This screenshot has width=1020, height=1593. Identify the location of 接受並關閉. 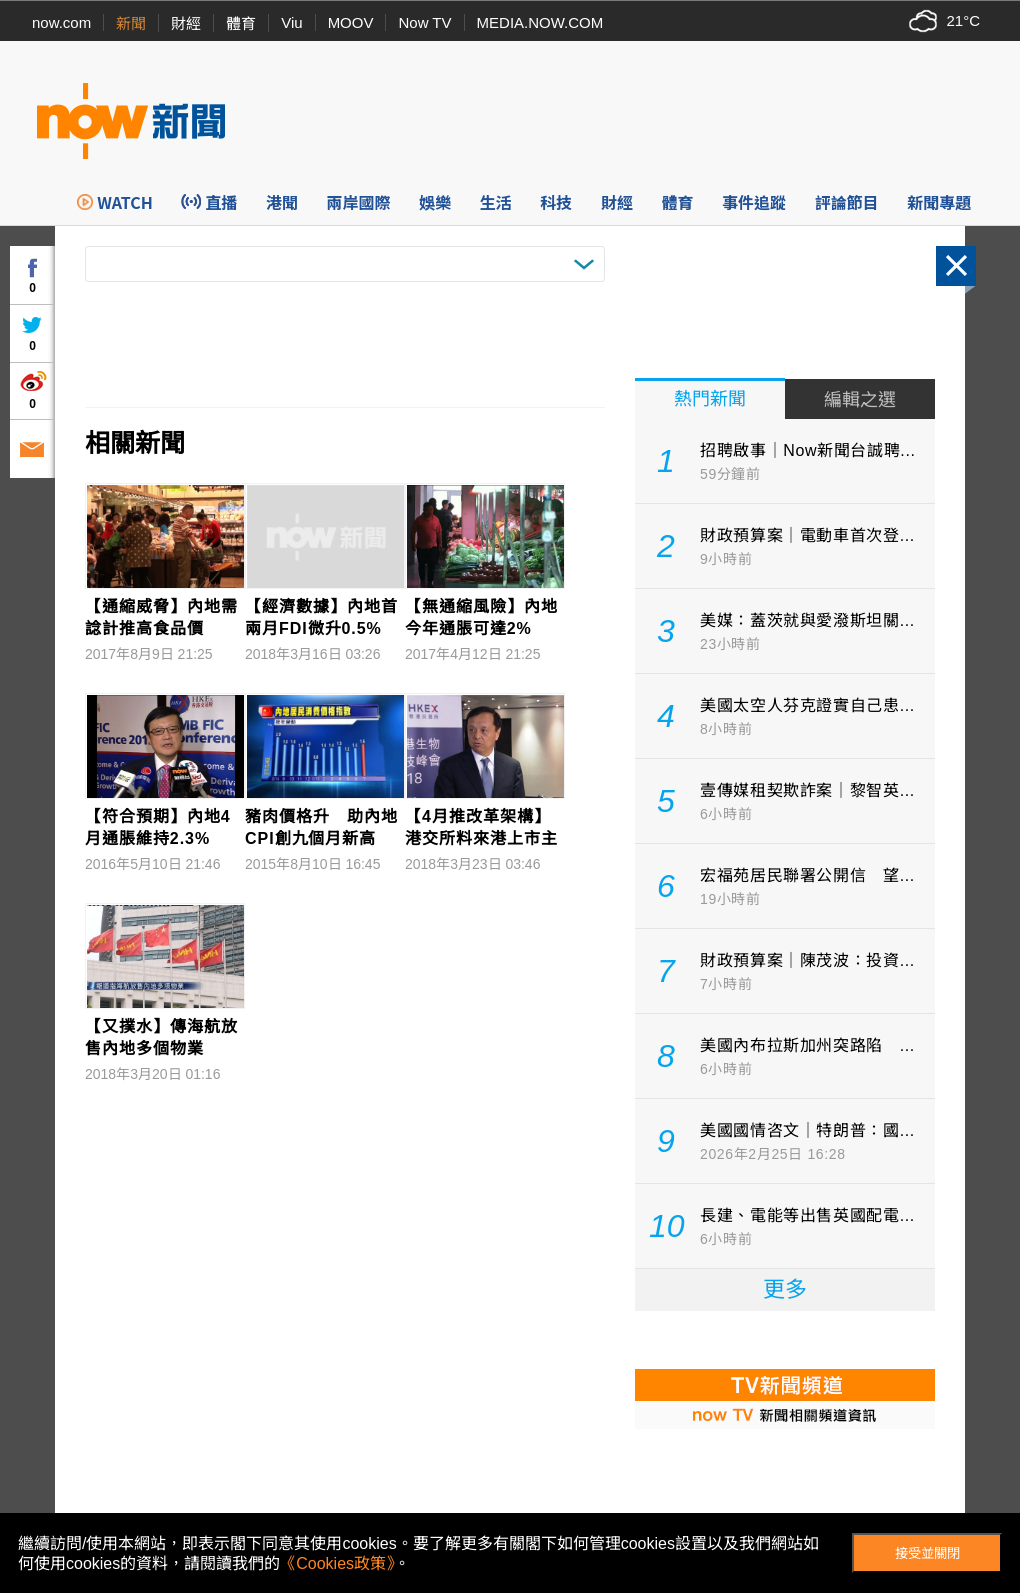
(927, 1553).